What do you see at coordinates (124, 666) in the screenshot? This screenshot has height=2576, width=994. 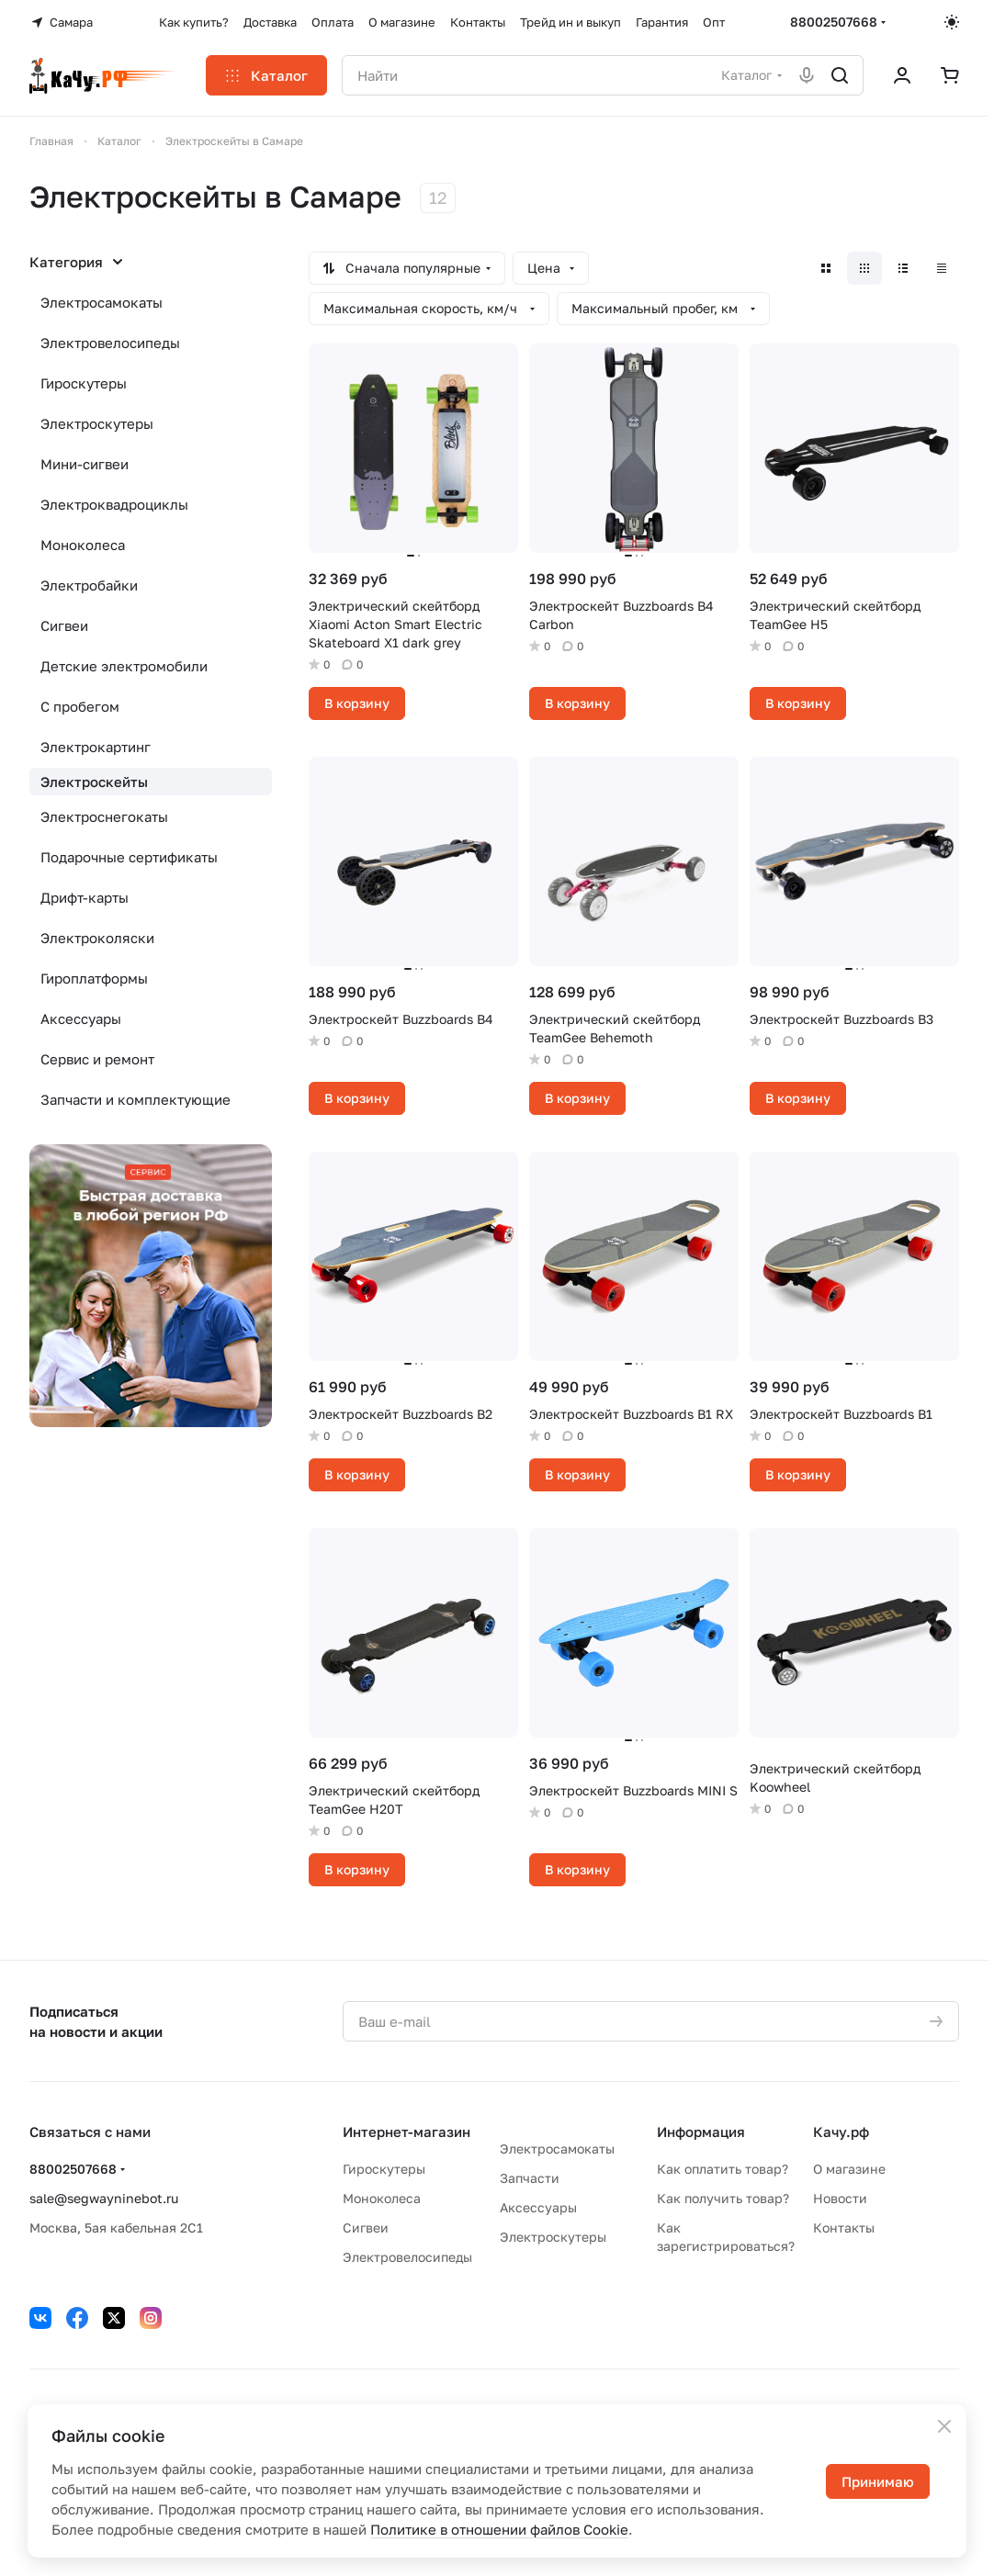 I see `Детские электромобили` at bounding box center [124, 666].